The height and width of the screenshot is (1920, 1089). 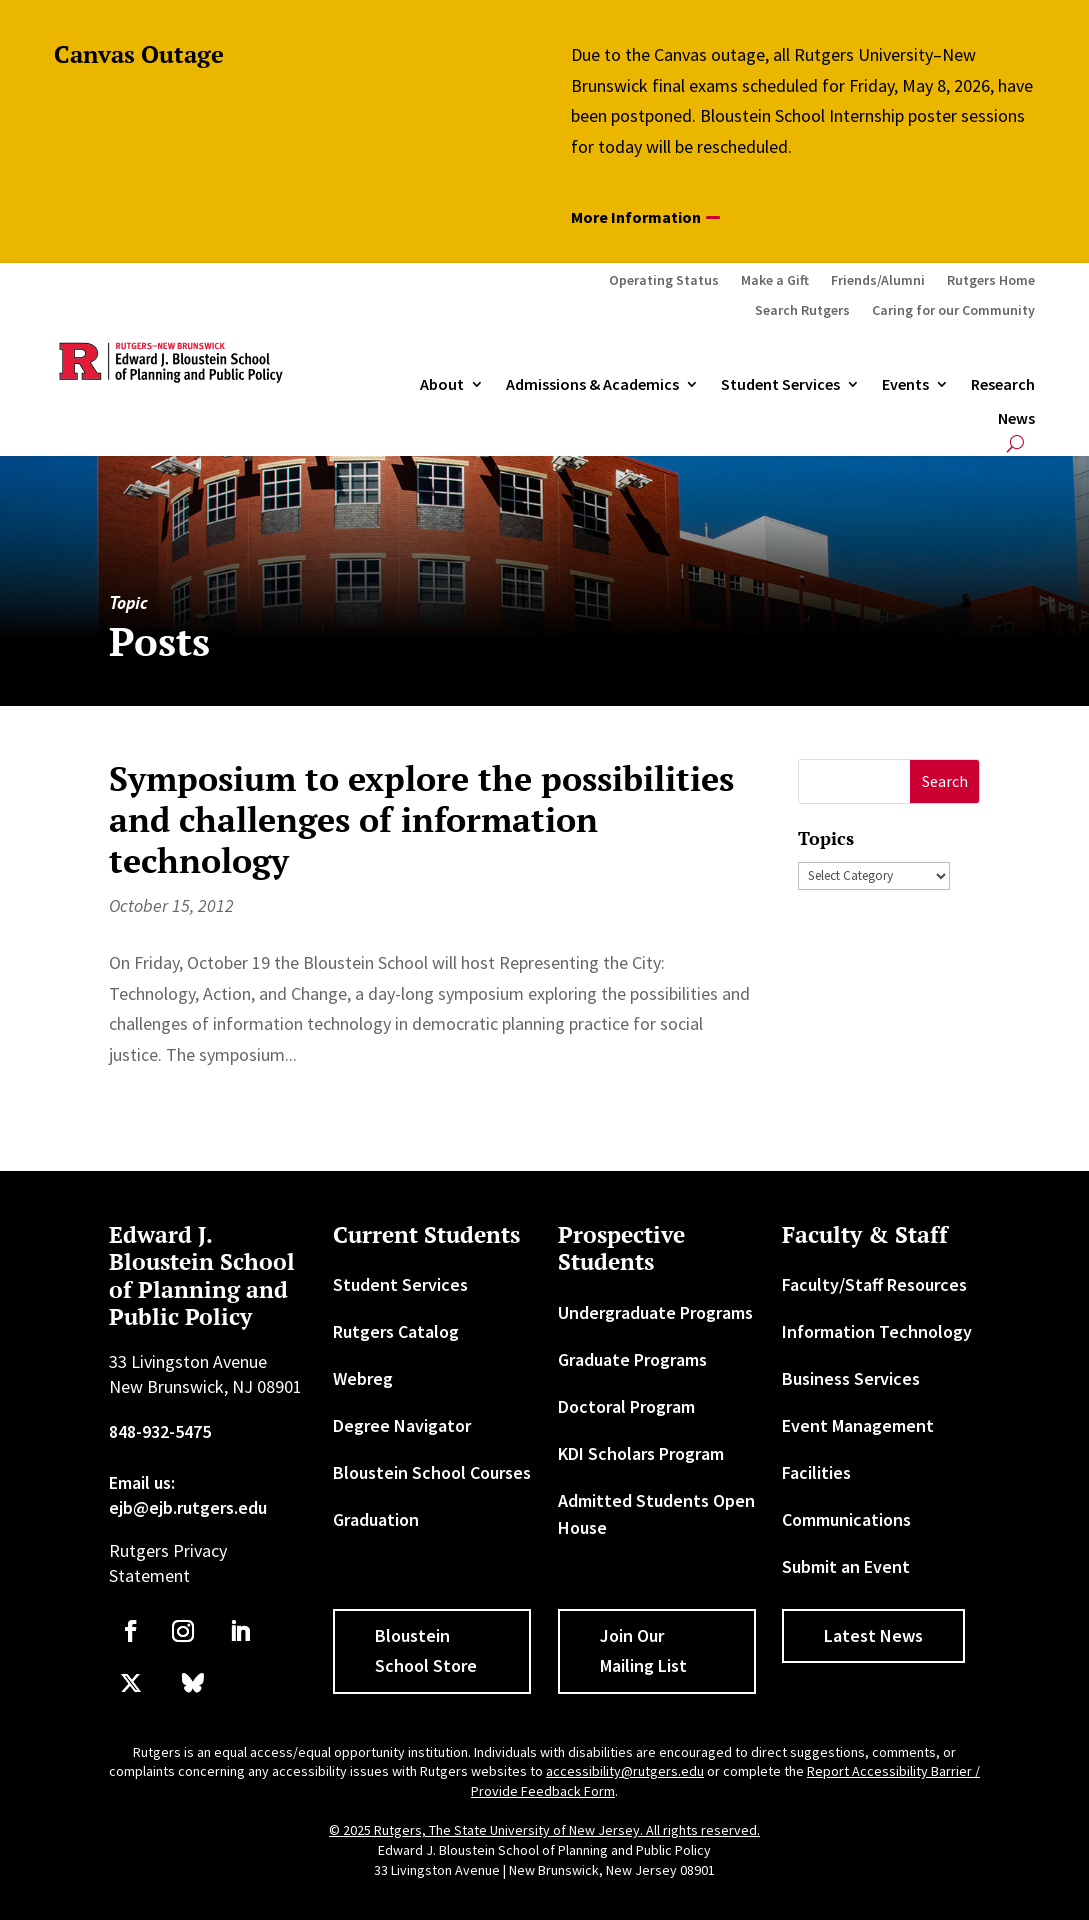 What do you see at coordinates (396, 1331) in the screenshot?
I see `Rutgers Catalog [link]` at bounding box center [396, 1331].